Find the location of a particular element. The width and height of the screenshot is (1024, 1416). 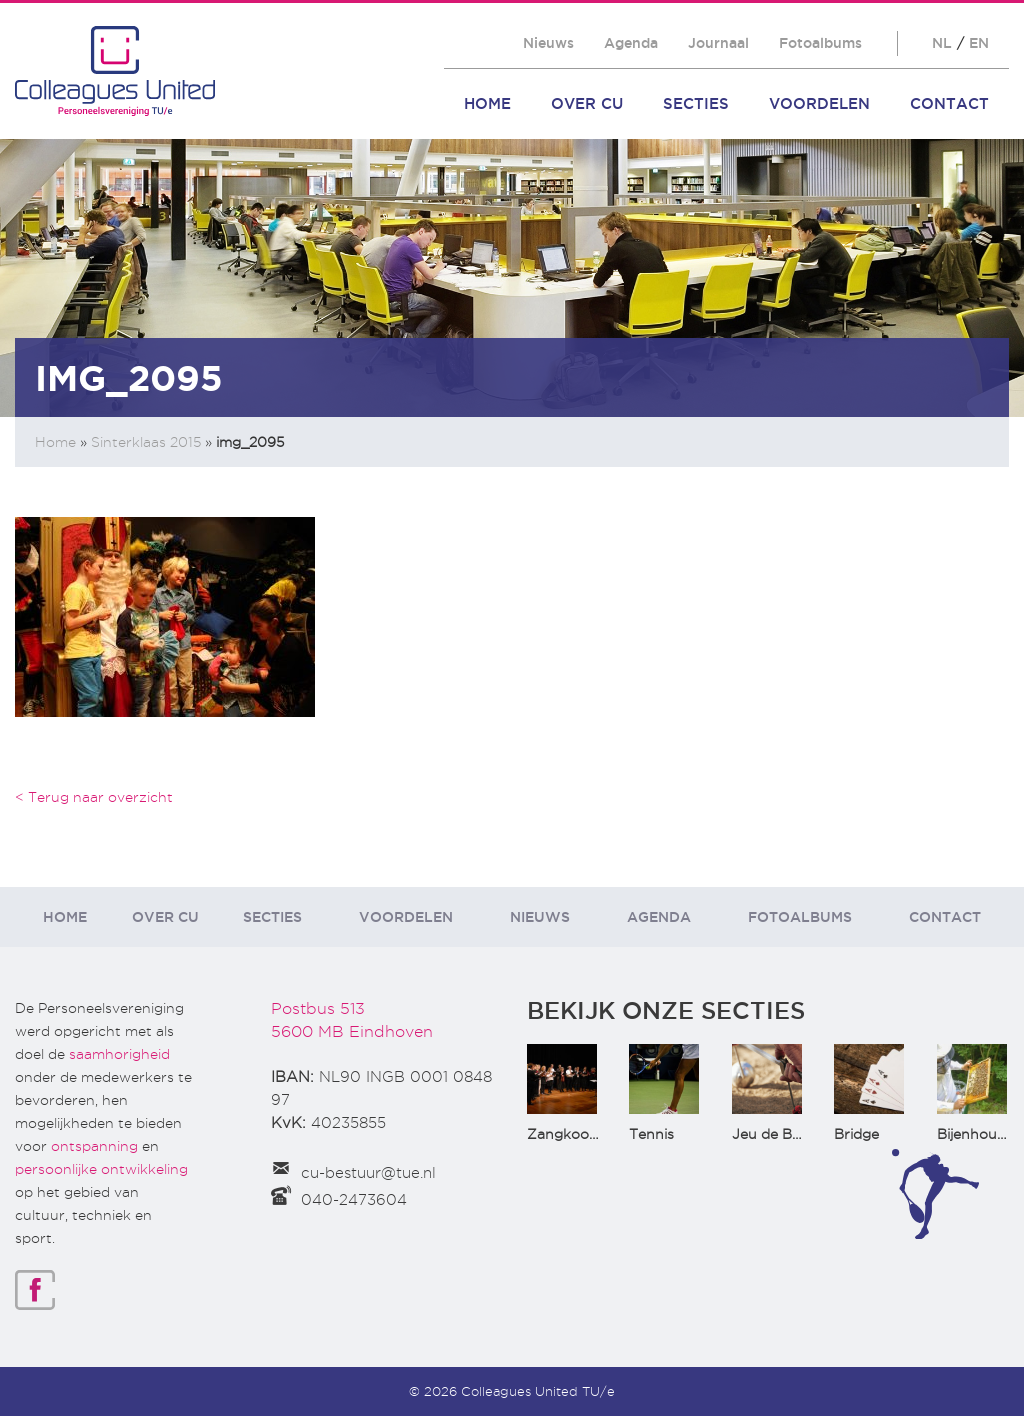

Sinterklaas 2015 is located at coordinates (146, 442).